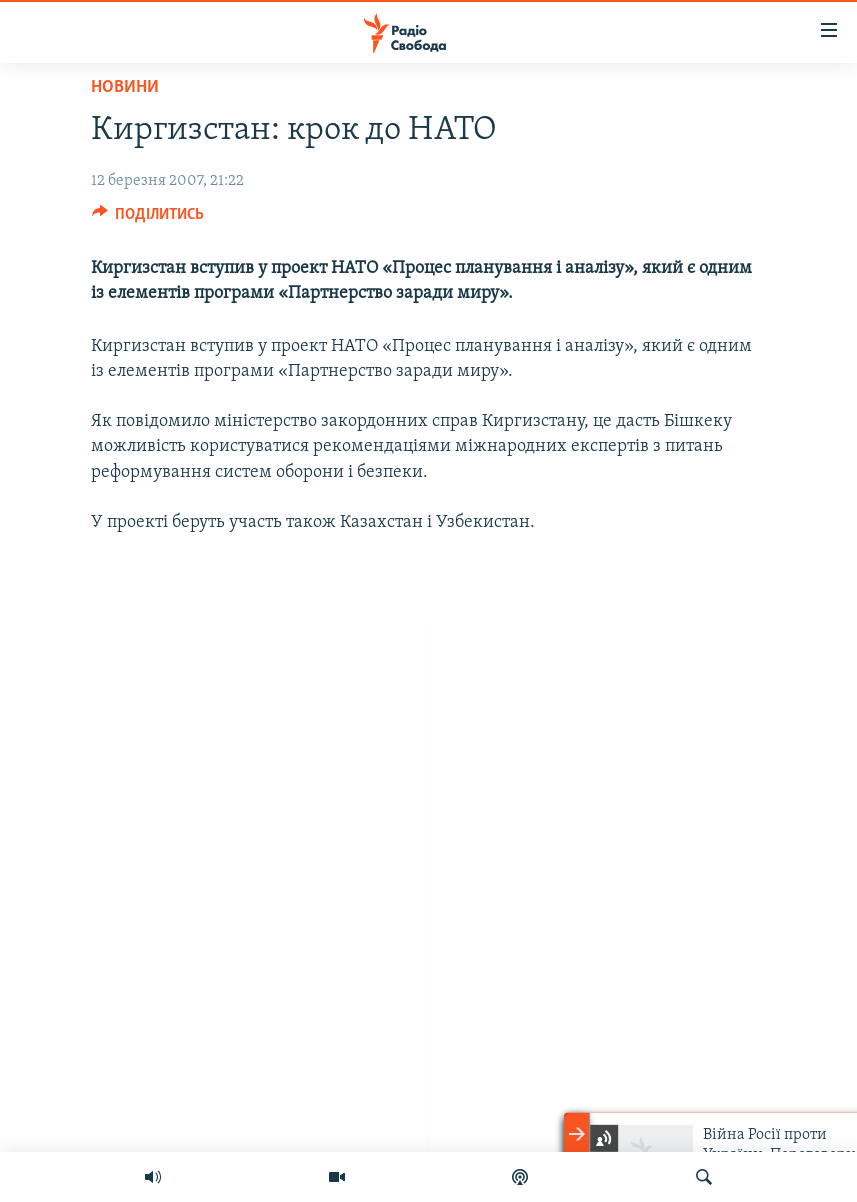 The image size is (857, 1202). What do you see at coordinates (125, 87) in the screenshot?
I see `Новини` at bounding box center [125, 87].